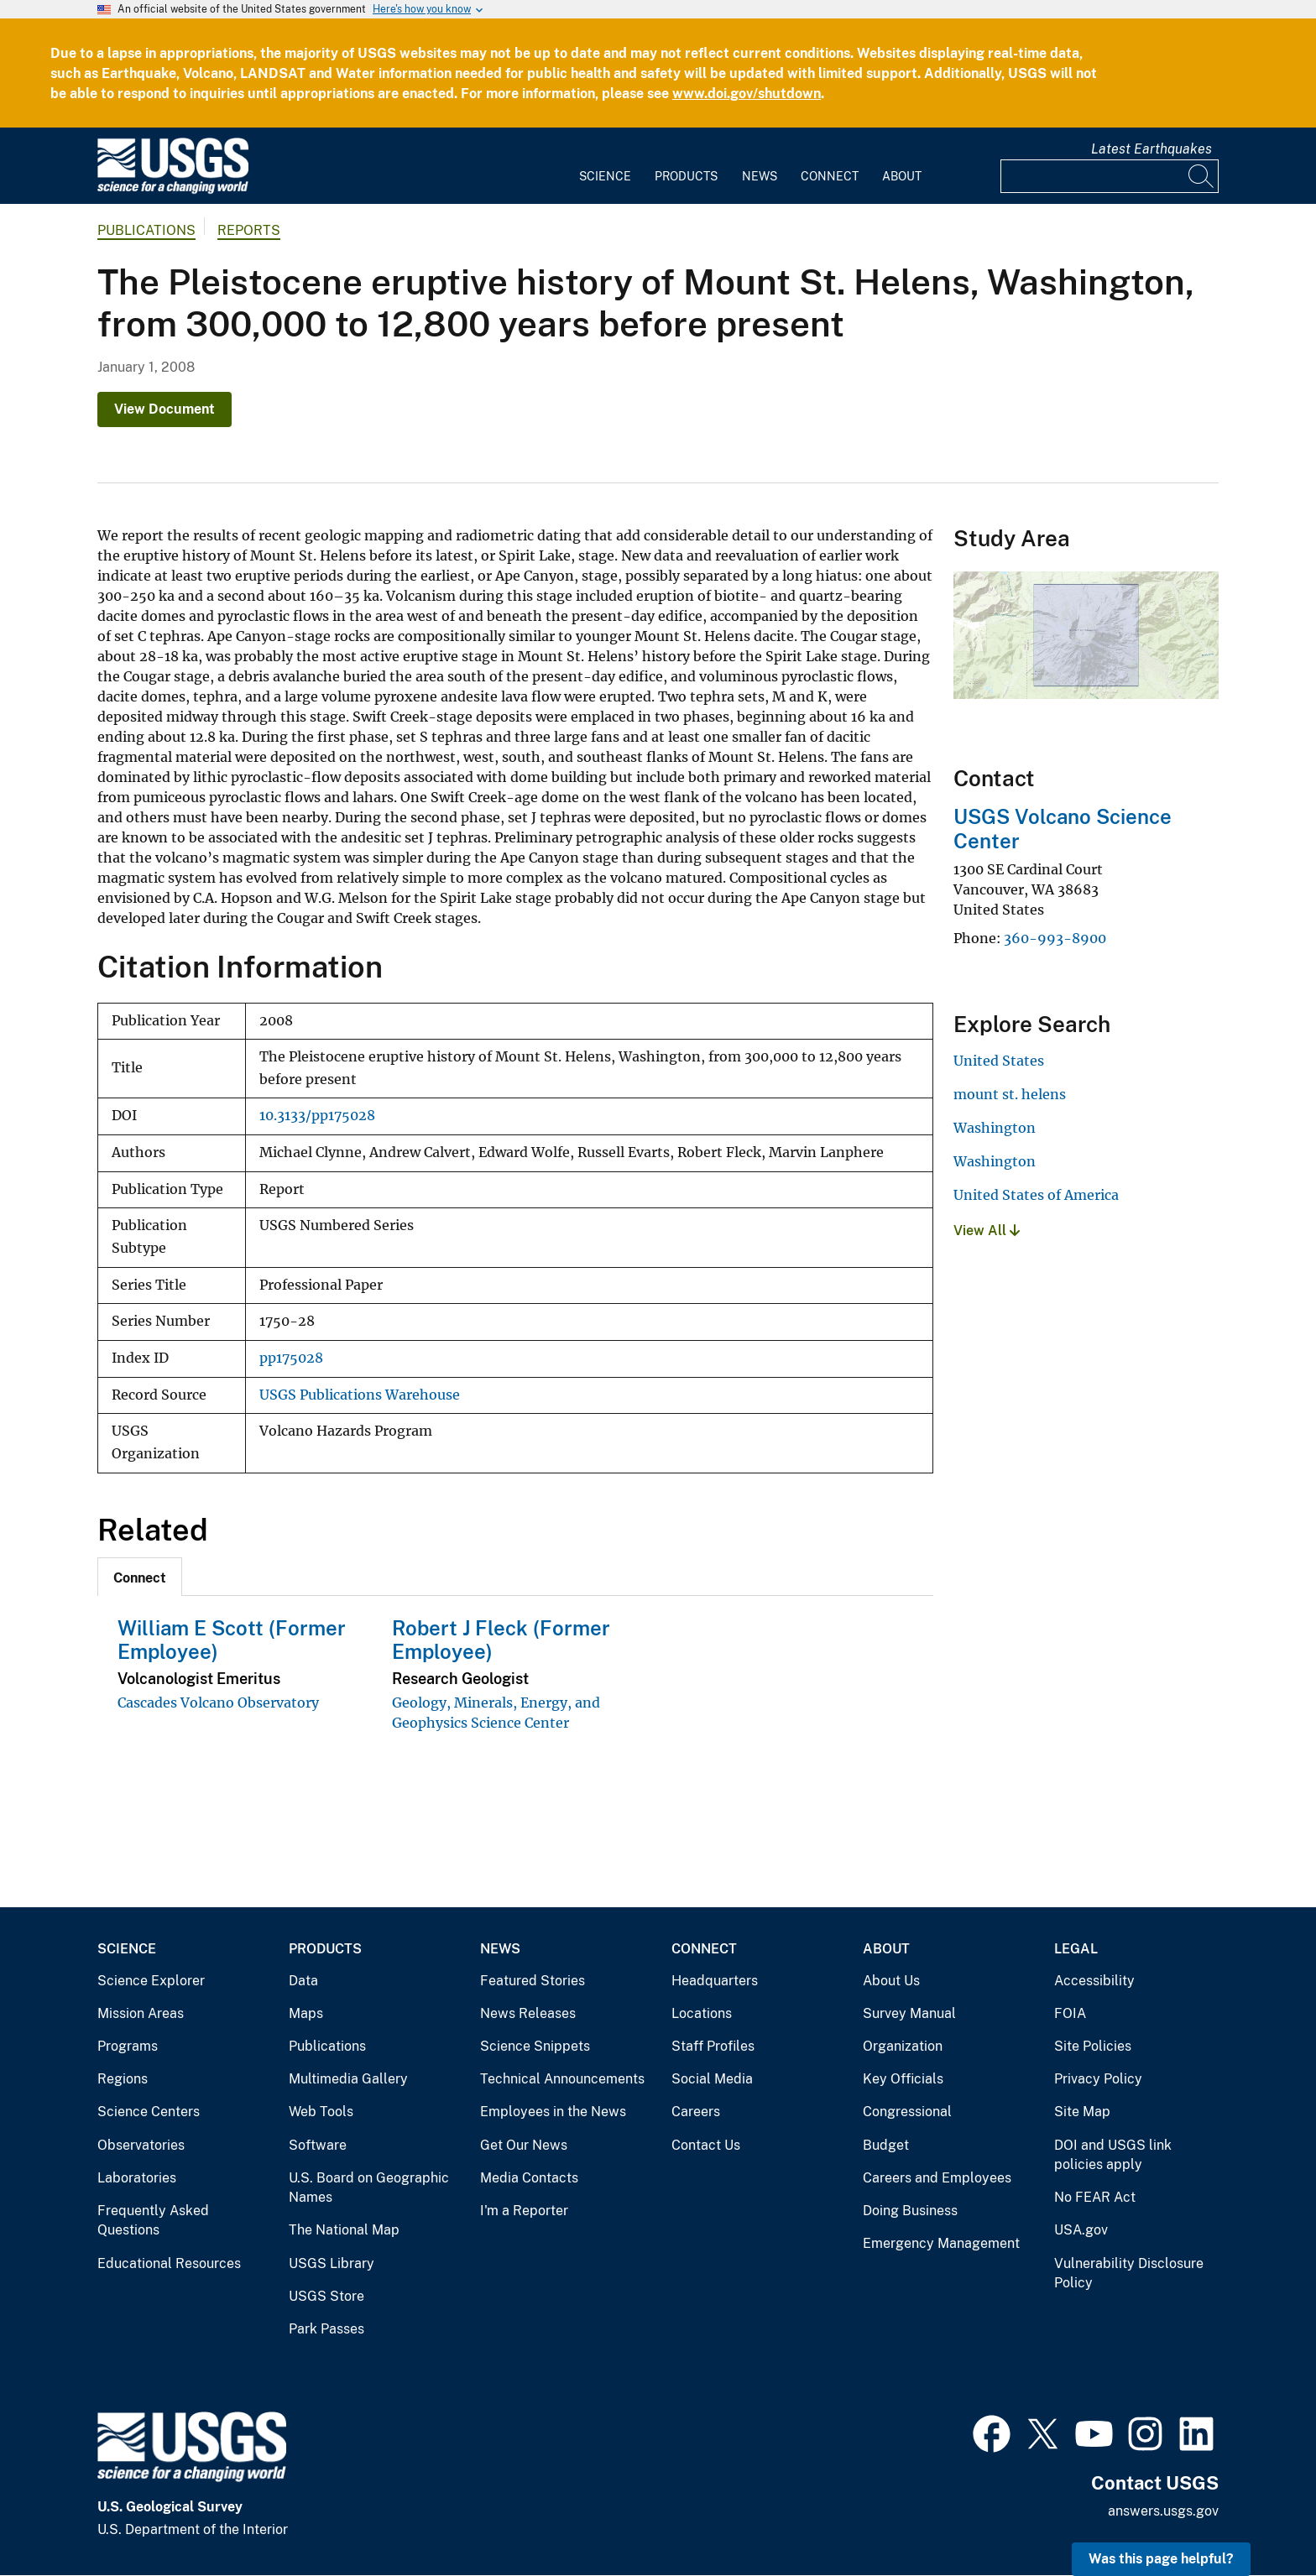  Describe the element at coordinates (318, 2145) in the screenshot. I see `Software` at that location.